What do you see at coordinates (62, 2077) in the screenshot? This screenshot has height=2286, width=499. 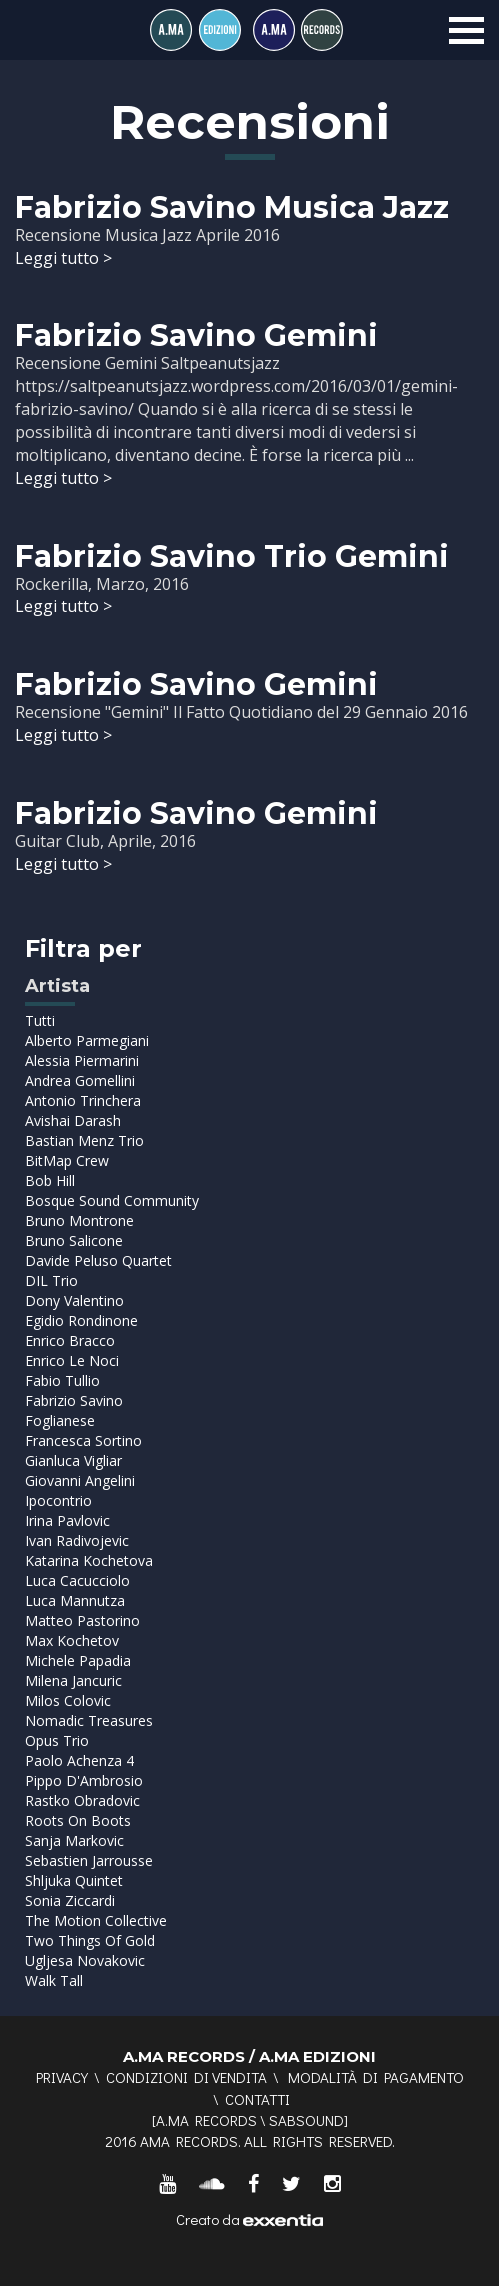 I see `Privacy` at bounding box center [62, 2077].